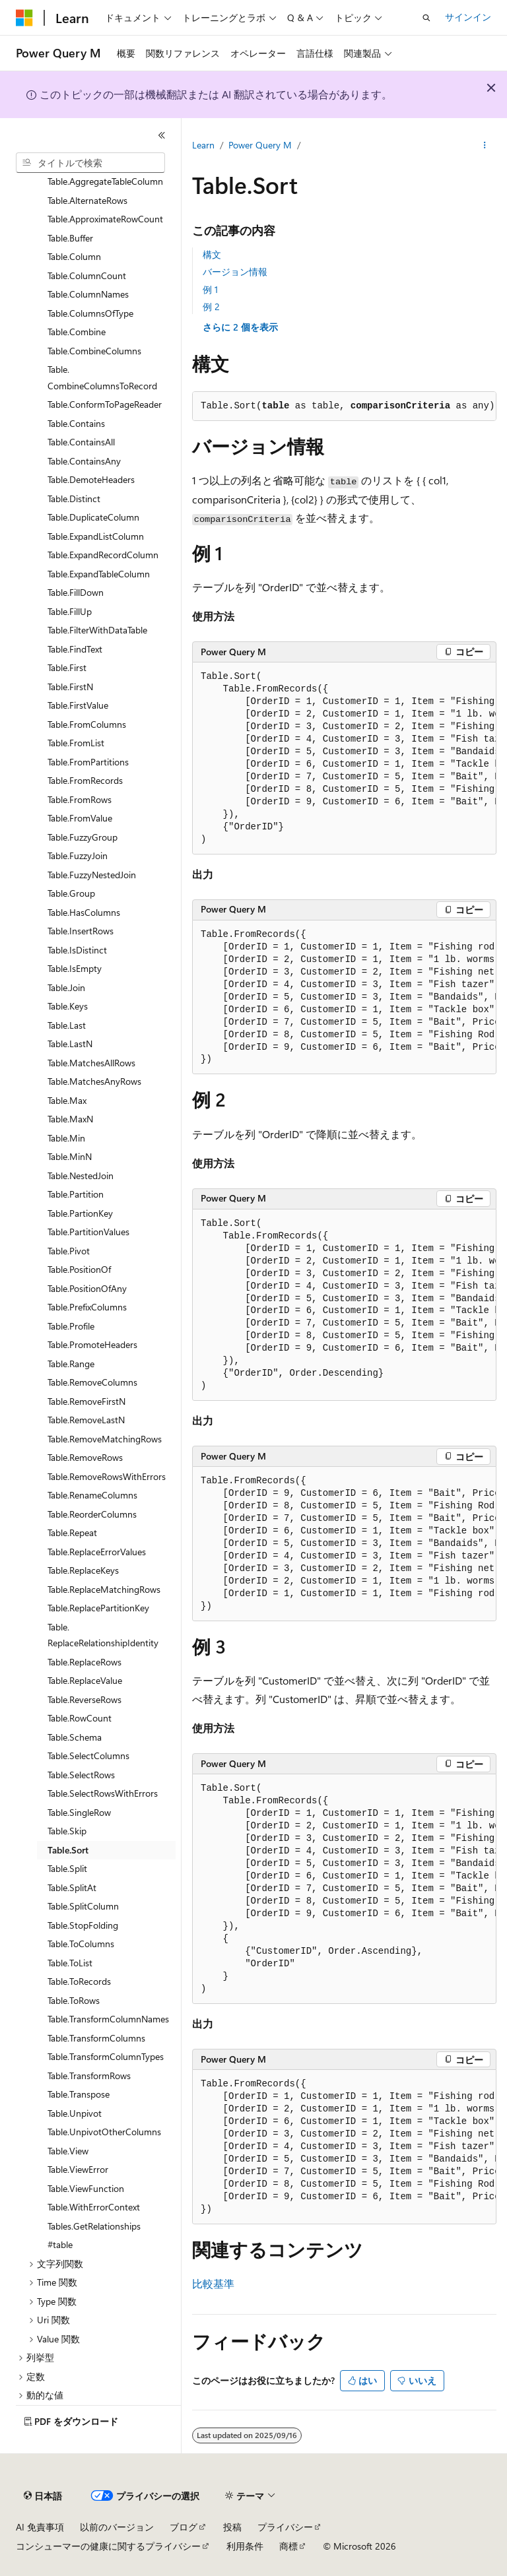 The height and width of the screenshot is (2576, 507). What do you see at coordinates (92, 874) in the screenshot?
I see `Table.FuzzyNestedJoin [treeitem]` at bounding box center [92, 874].